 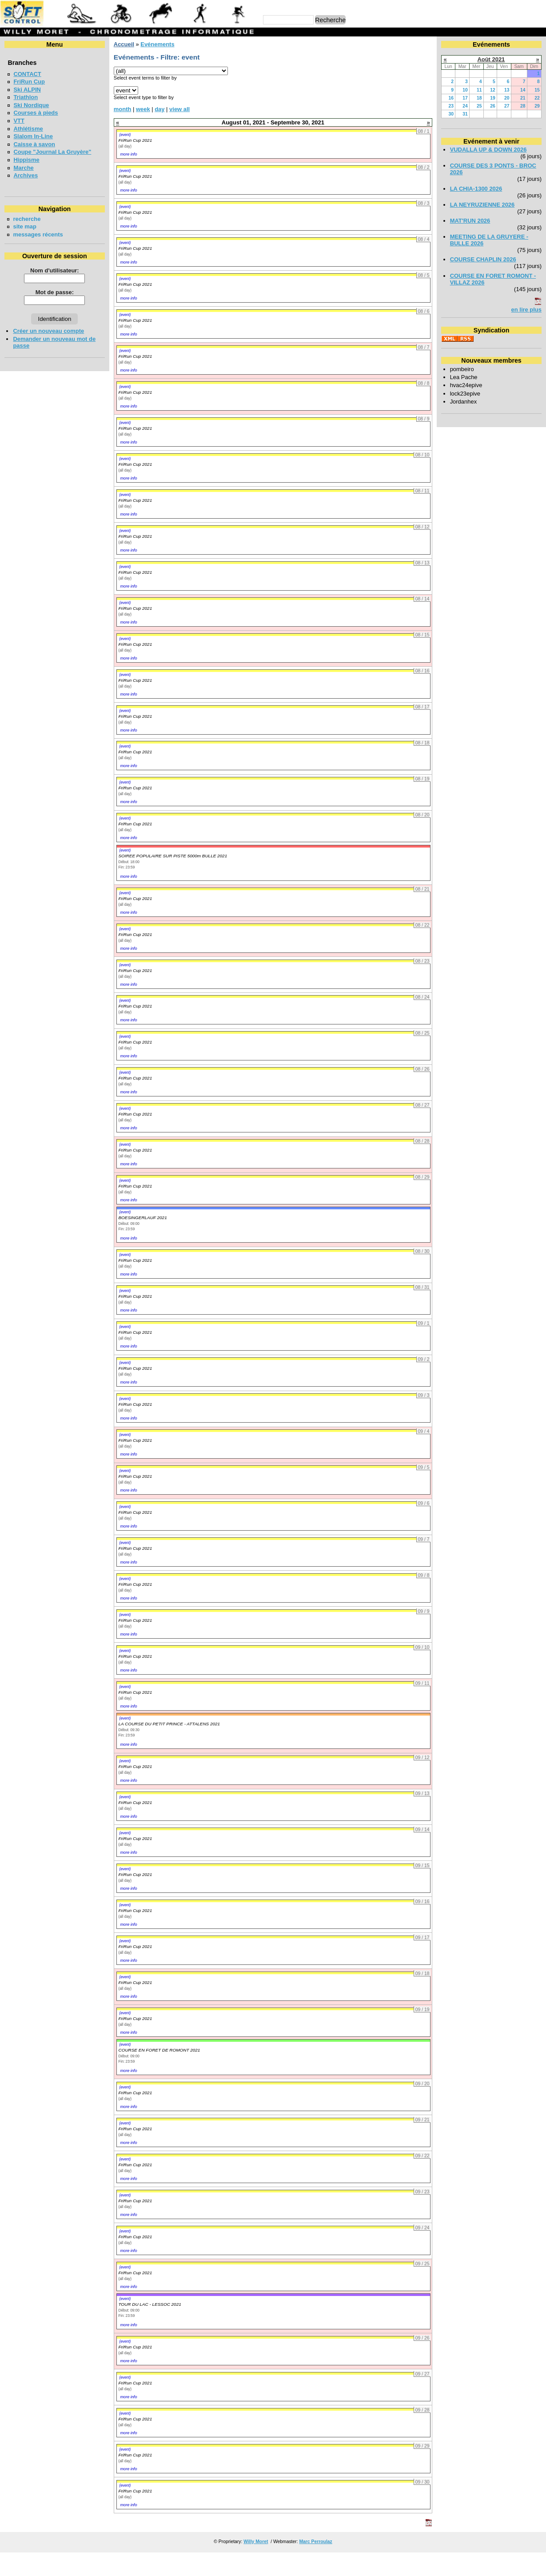 What do you see at coordinates (465, 90) in the screenshot?
I see `10` at bounding box center [465, 90].